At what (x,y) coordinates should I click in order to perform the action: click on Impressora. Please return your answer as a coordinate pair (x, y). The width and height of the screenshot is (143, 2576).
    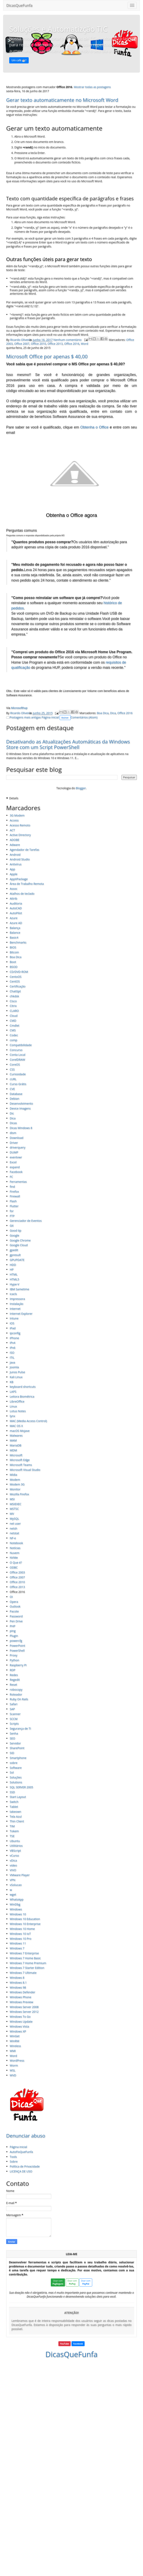
    Looking at the image, I should click on (17, 1299).